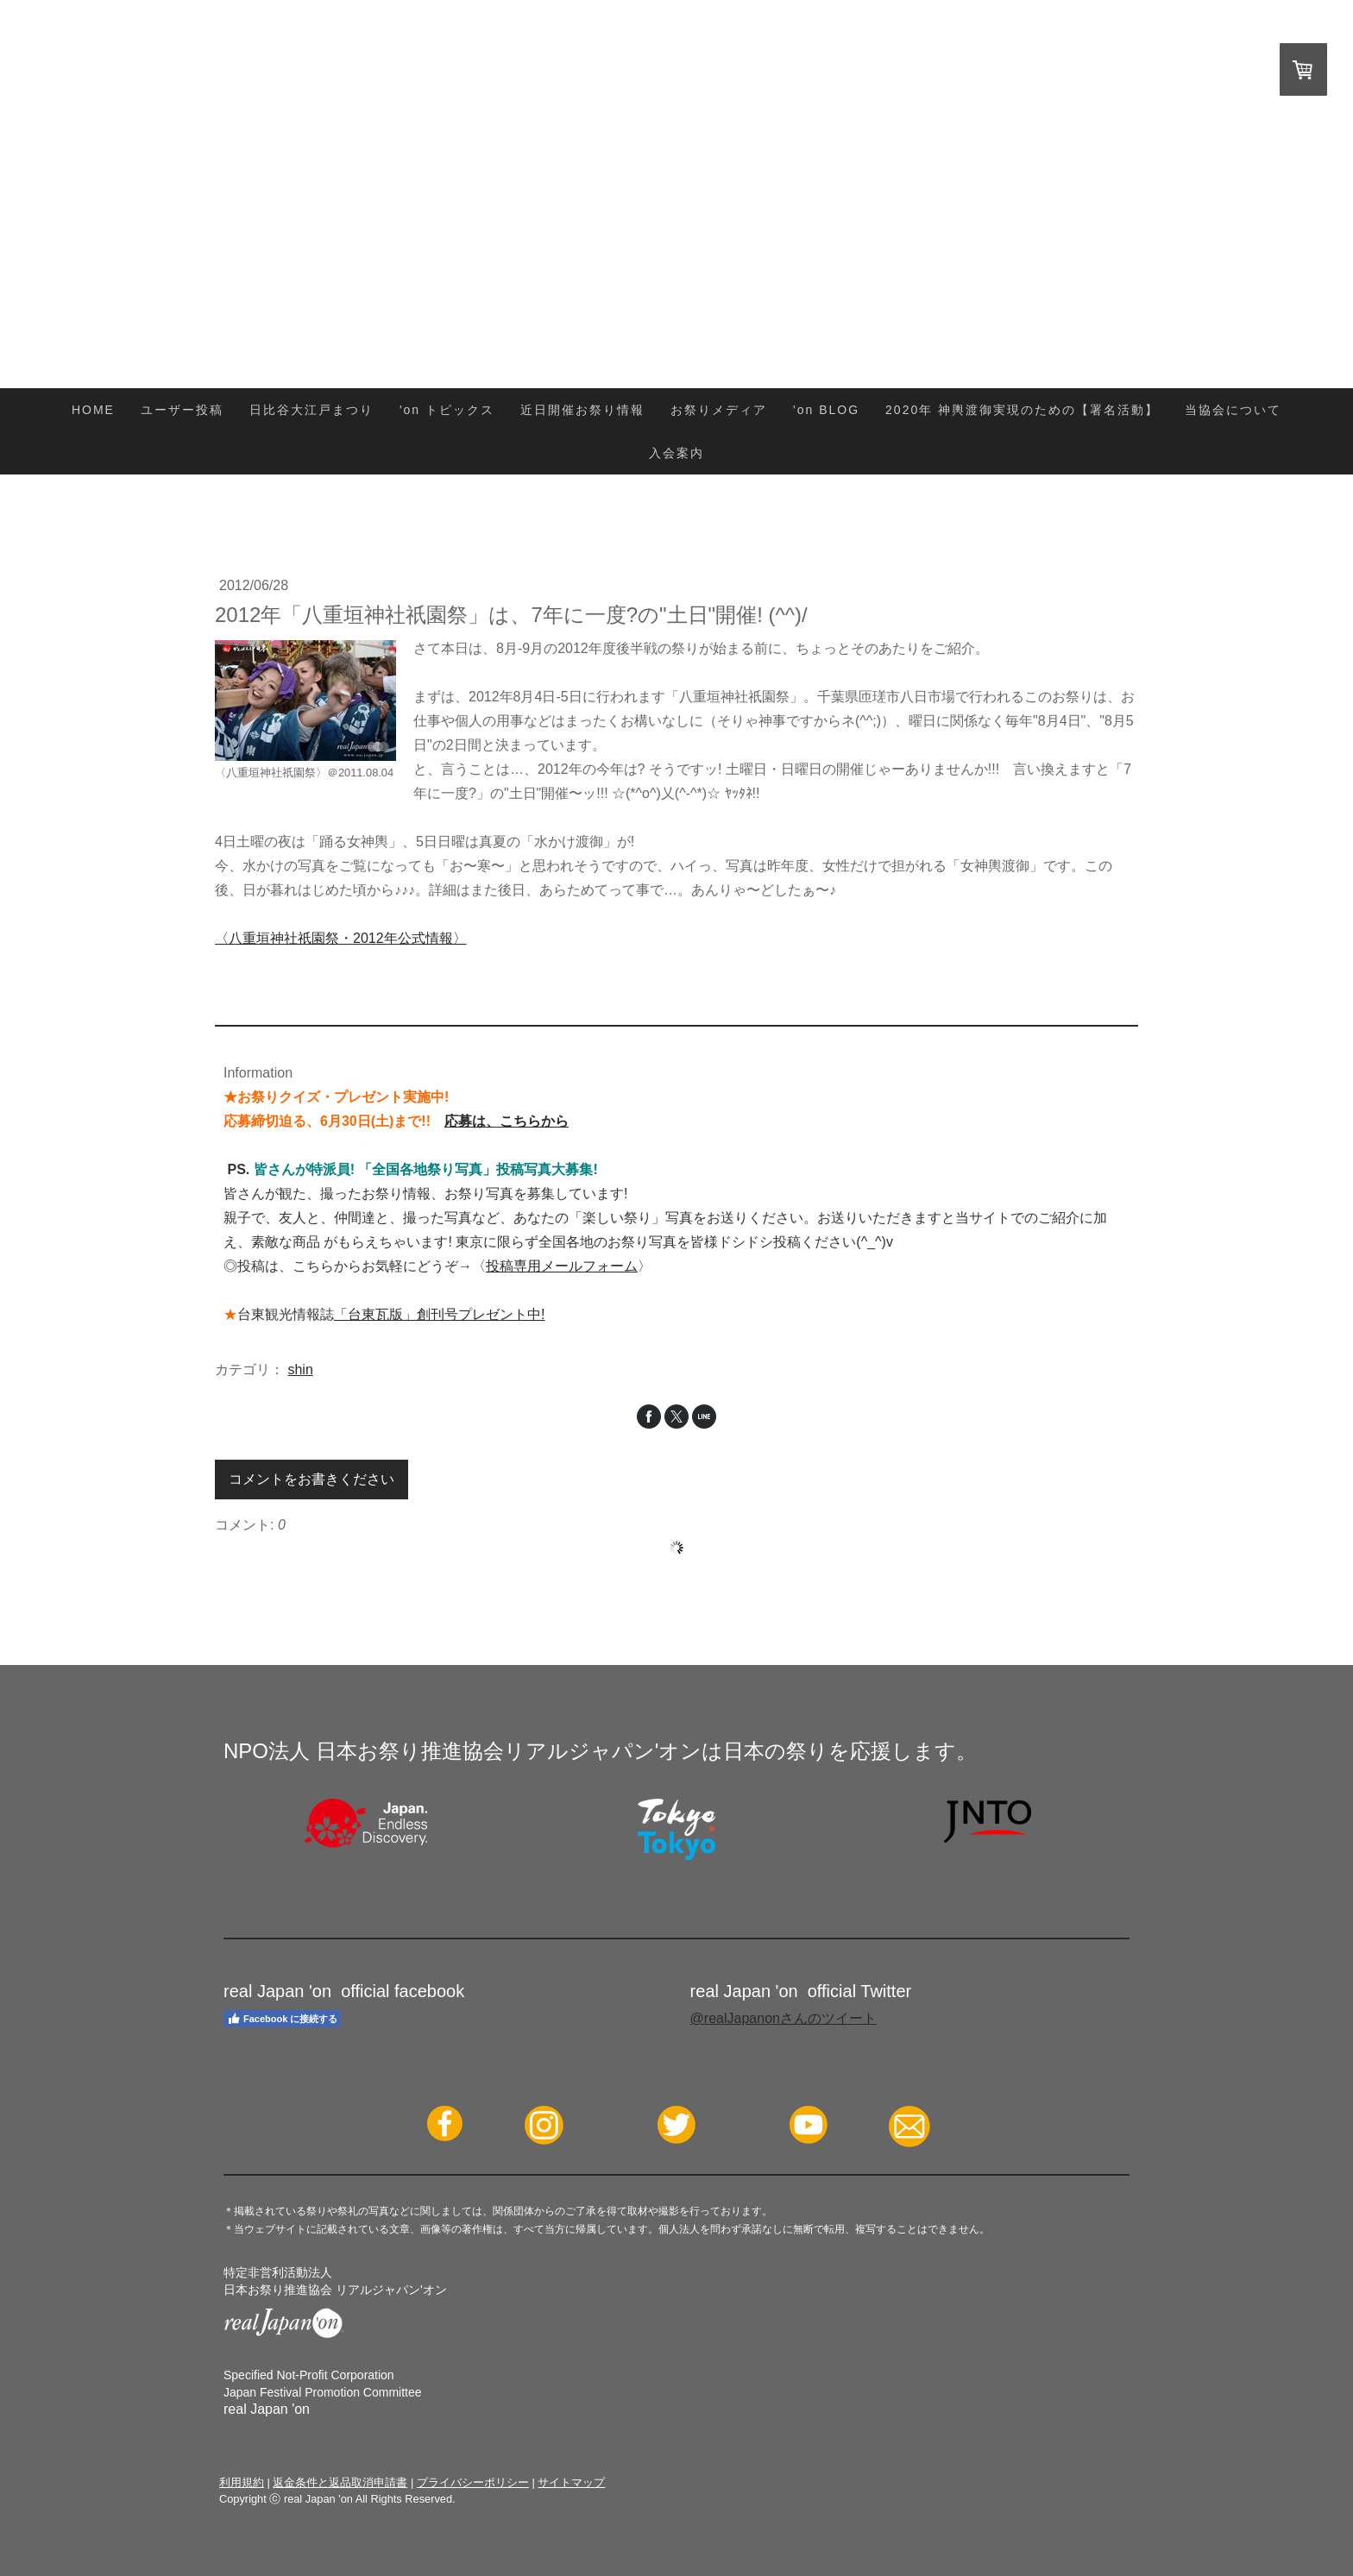 The image size is (1353, 2576). I want to click on ユーザー投稿, so click(182, 410).